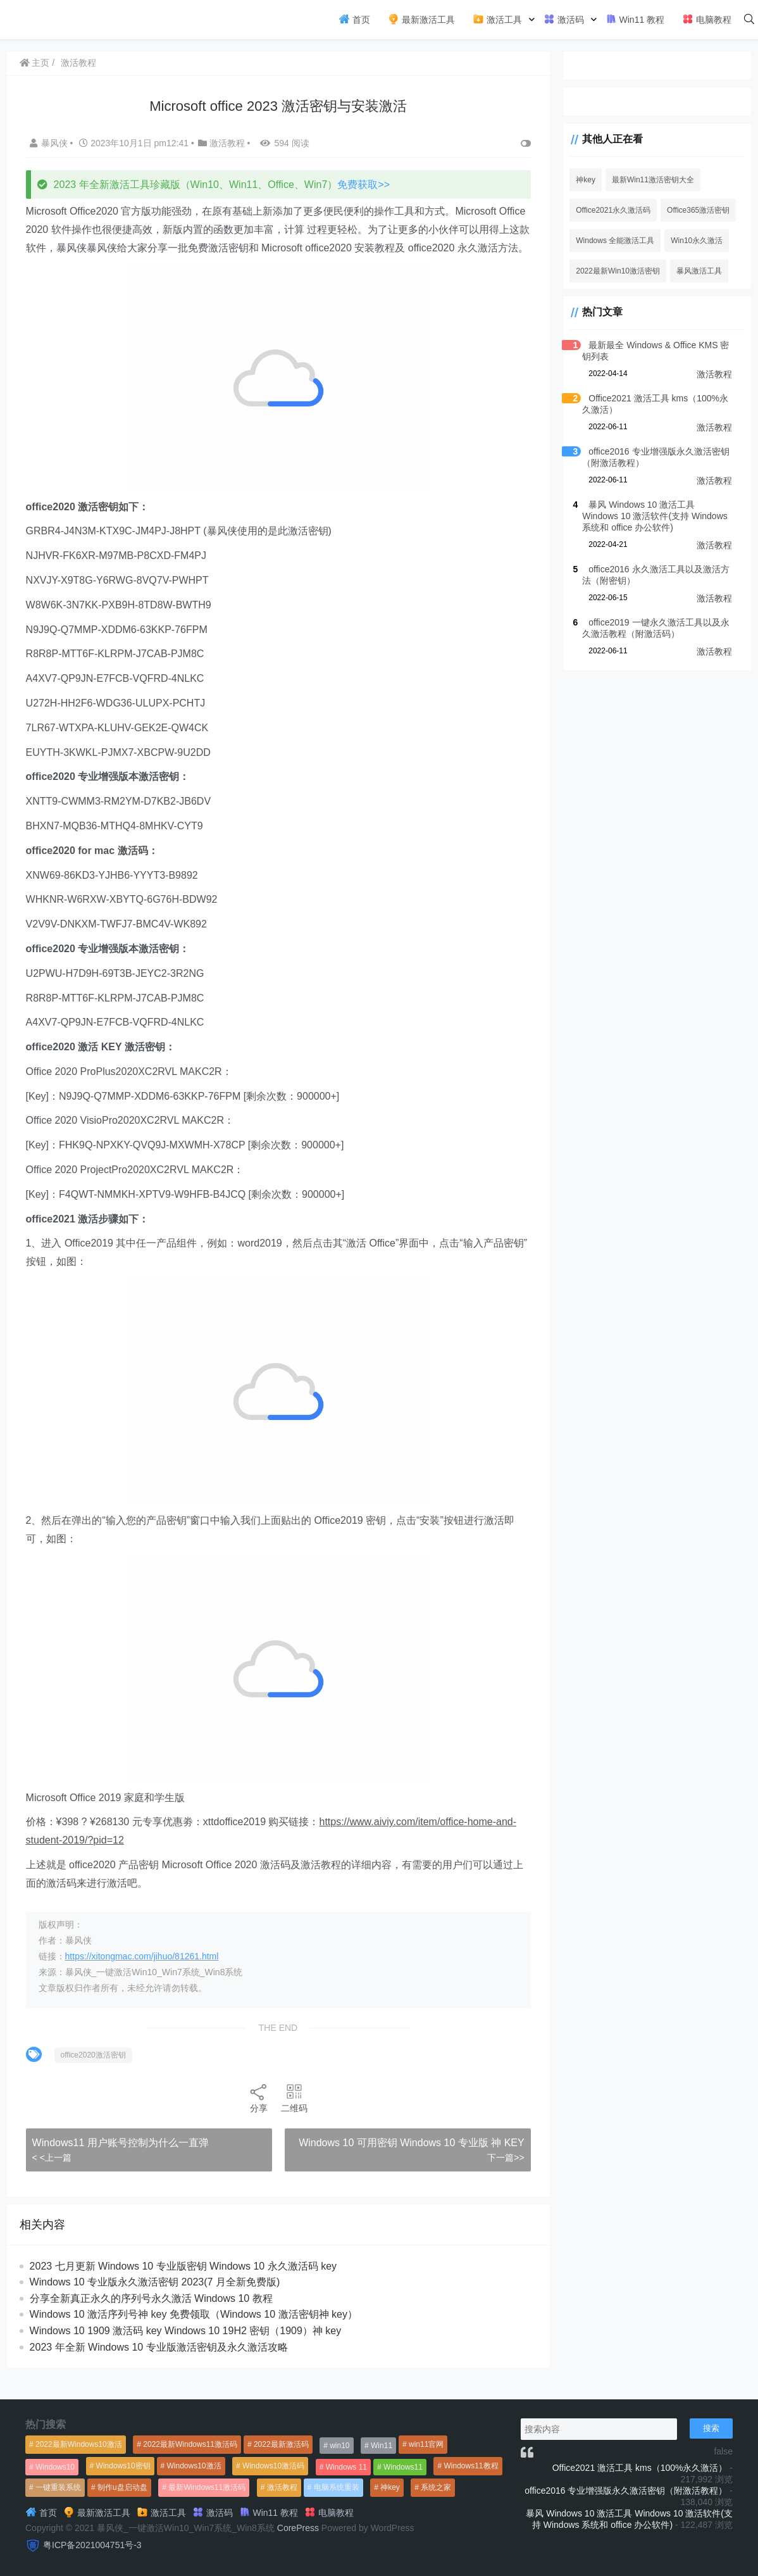 The width and height of the screenshot is (758, 2576). Describe the element at coordinates (281, 2444) in the screenshot. I see `2022最新激活码 [2022最新激活码 (552个项目)]` at that location.